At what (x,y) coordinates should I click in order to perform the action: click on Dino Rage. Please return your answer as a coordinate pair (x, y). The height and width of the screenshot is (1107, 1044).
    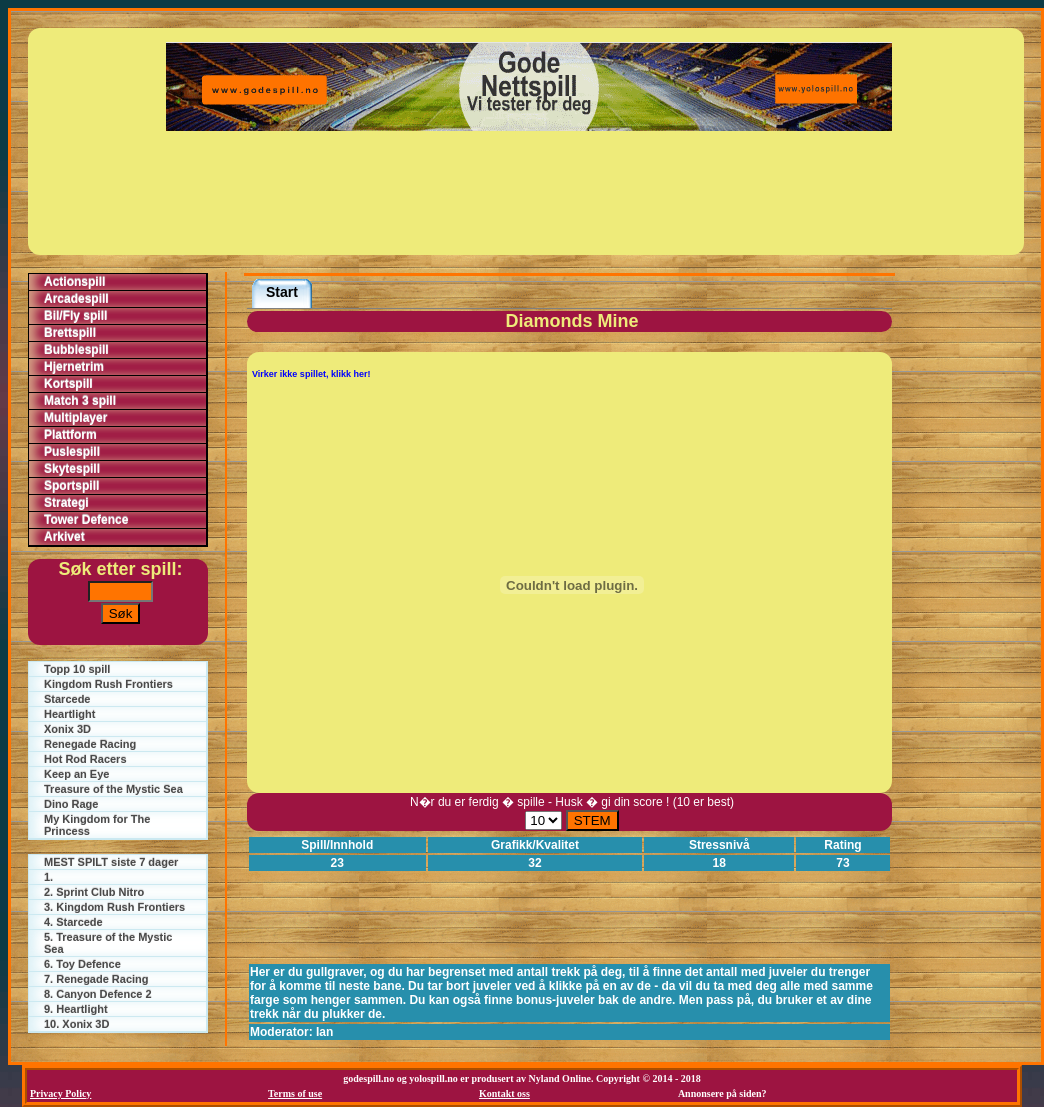
    Looking at the image, I should click on (71, 804).